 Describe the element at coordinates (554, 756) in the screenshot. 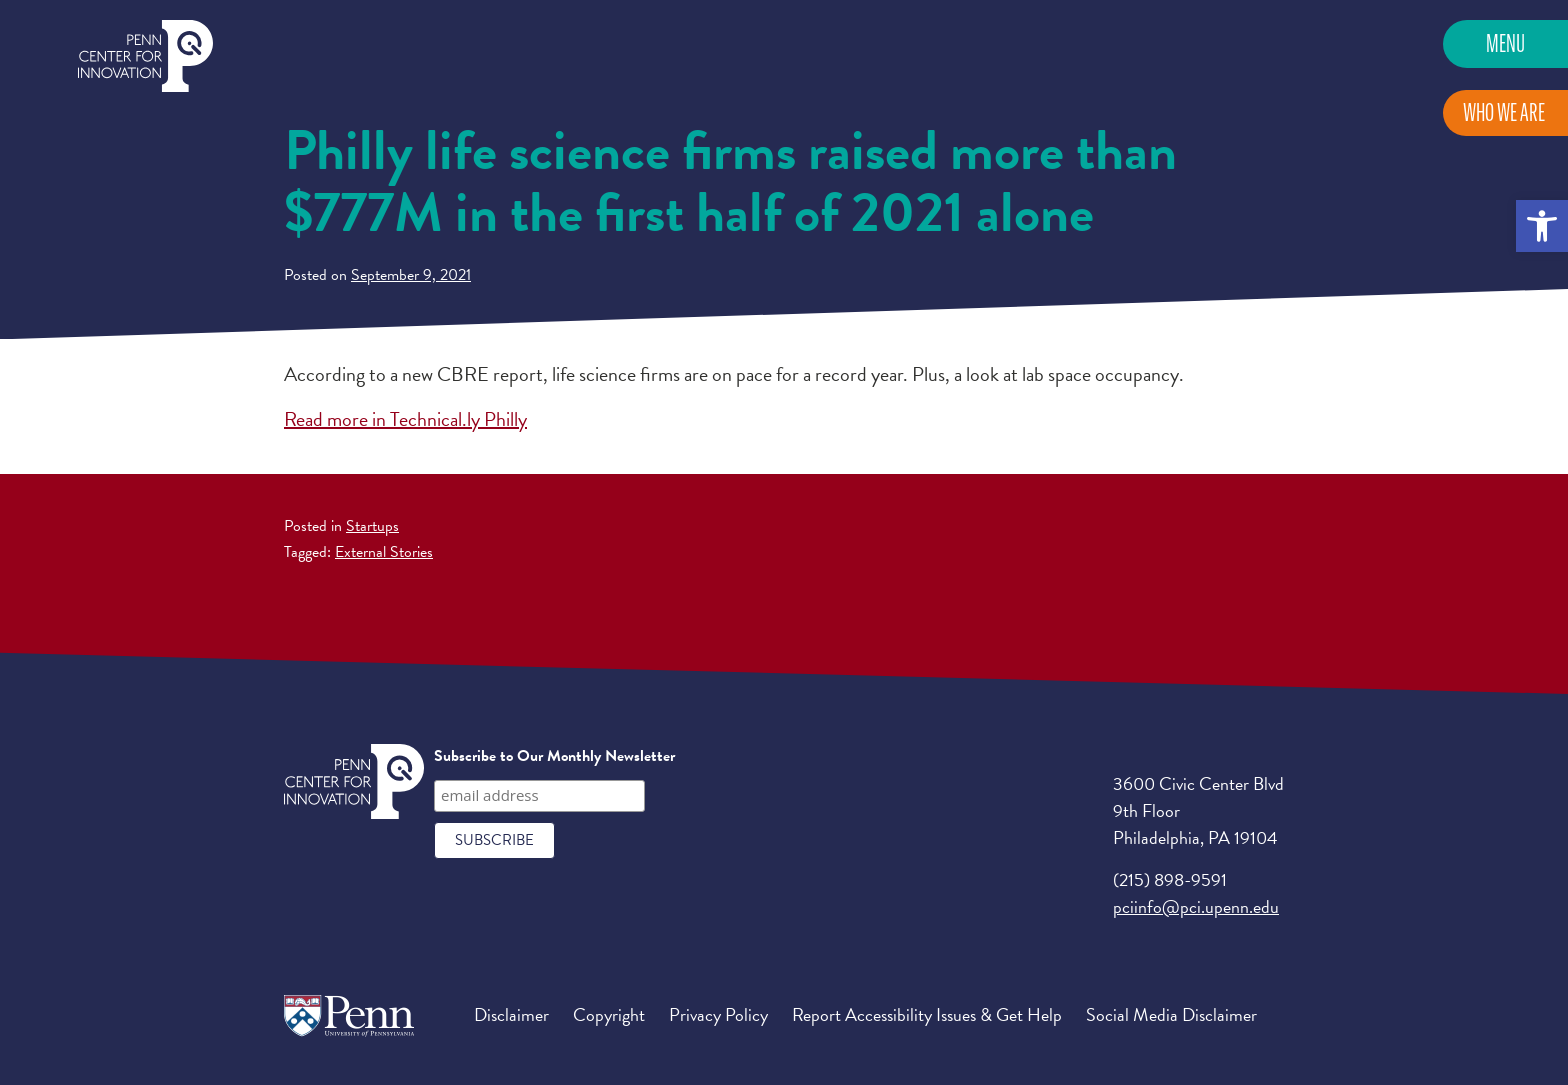

I see `Subscribe to Our Monthly Newsletter` at that location.